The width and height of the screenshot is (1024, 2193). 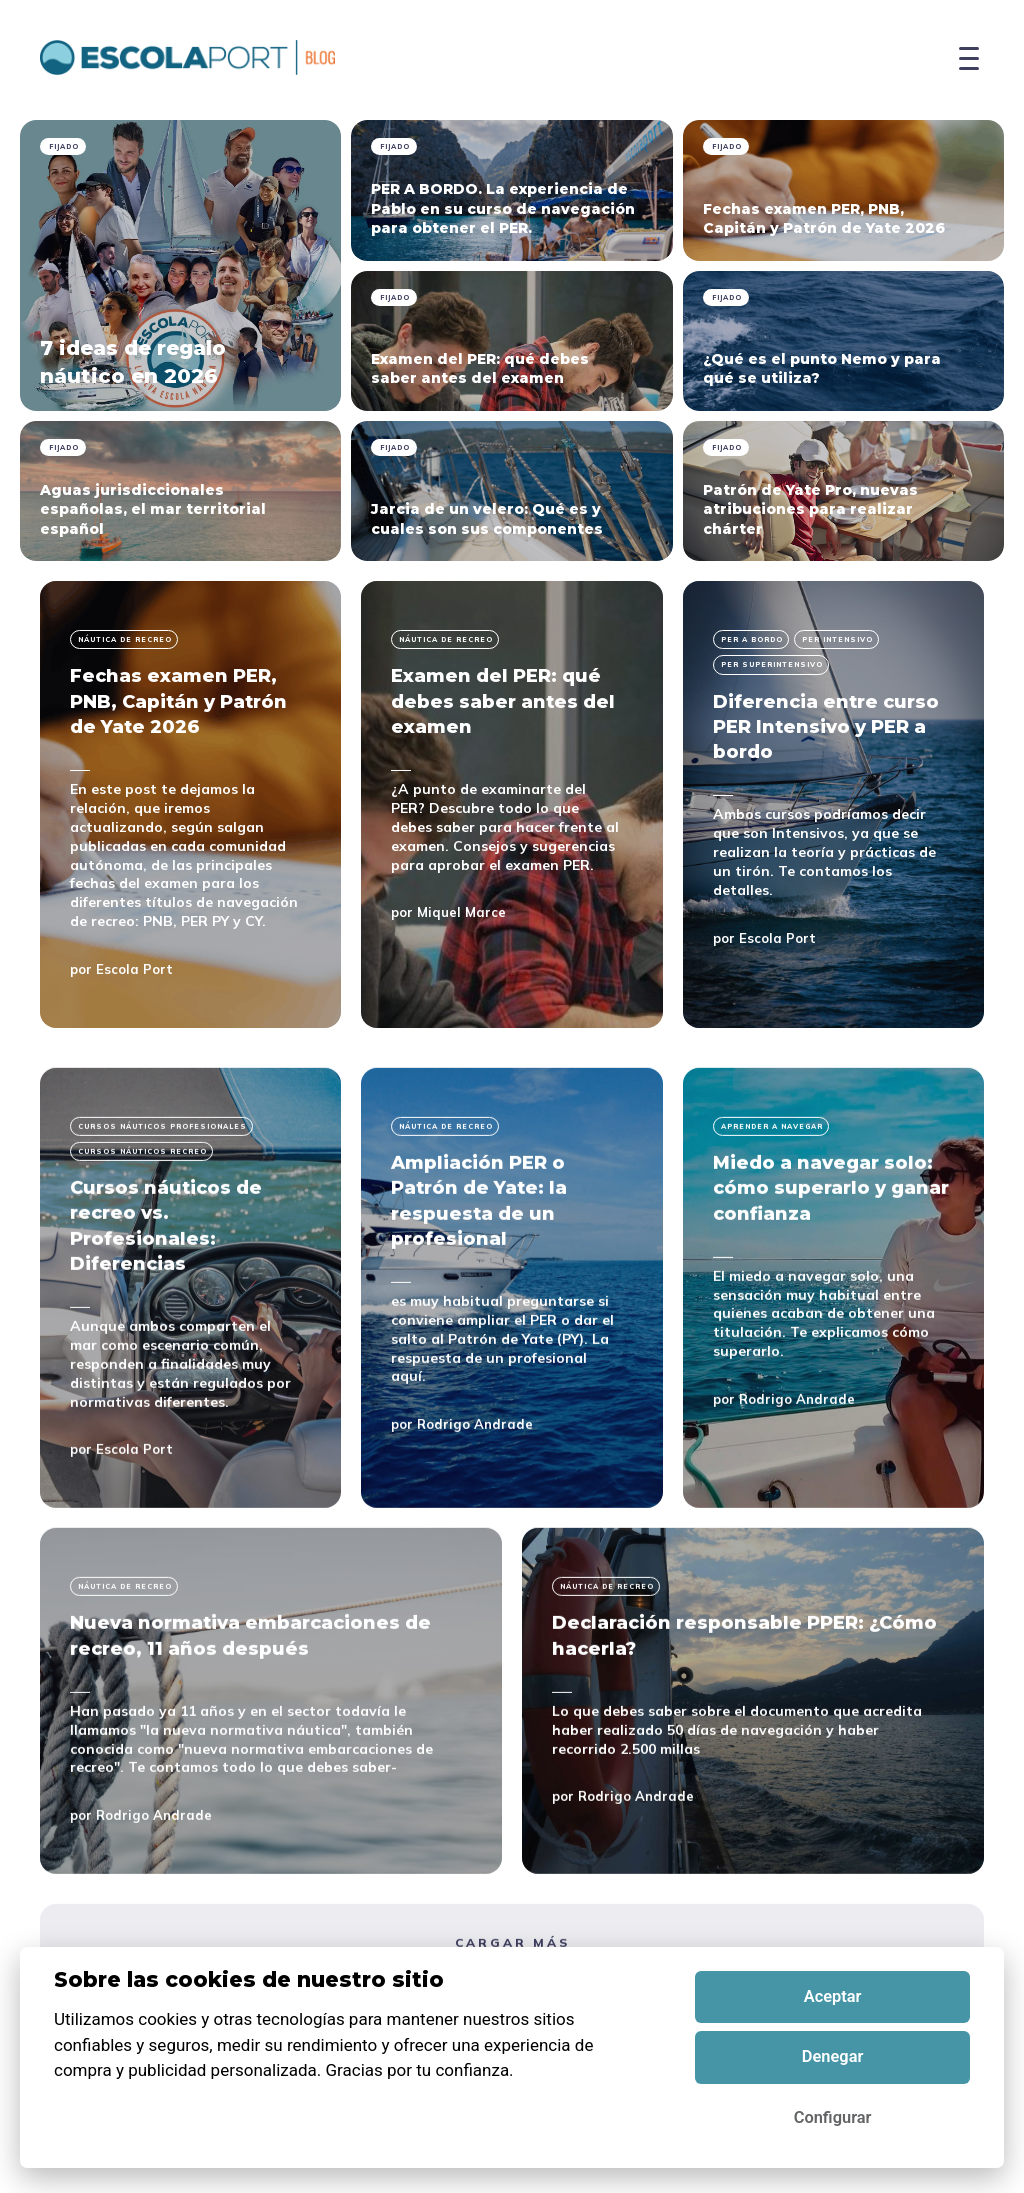 I want to click on [Cursos náuticos de recreo vs. Profesionales: Diferencias], so click(x=190, y=1360).